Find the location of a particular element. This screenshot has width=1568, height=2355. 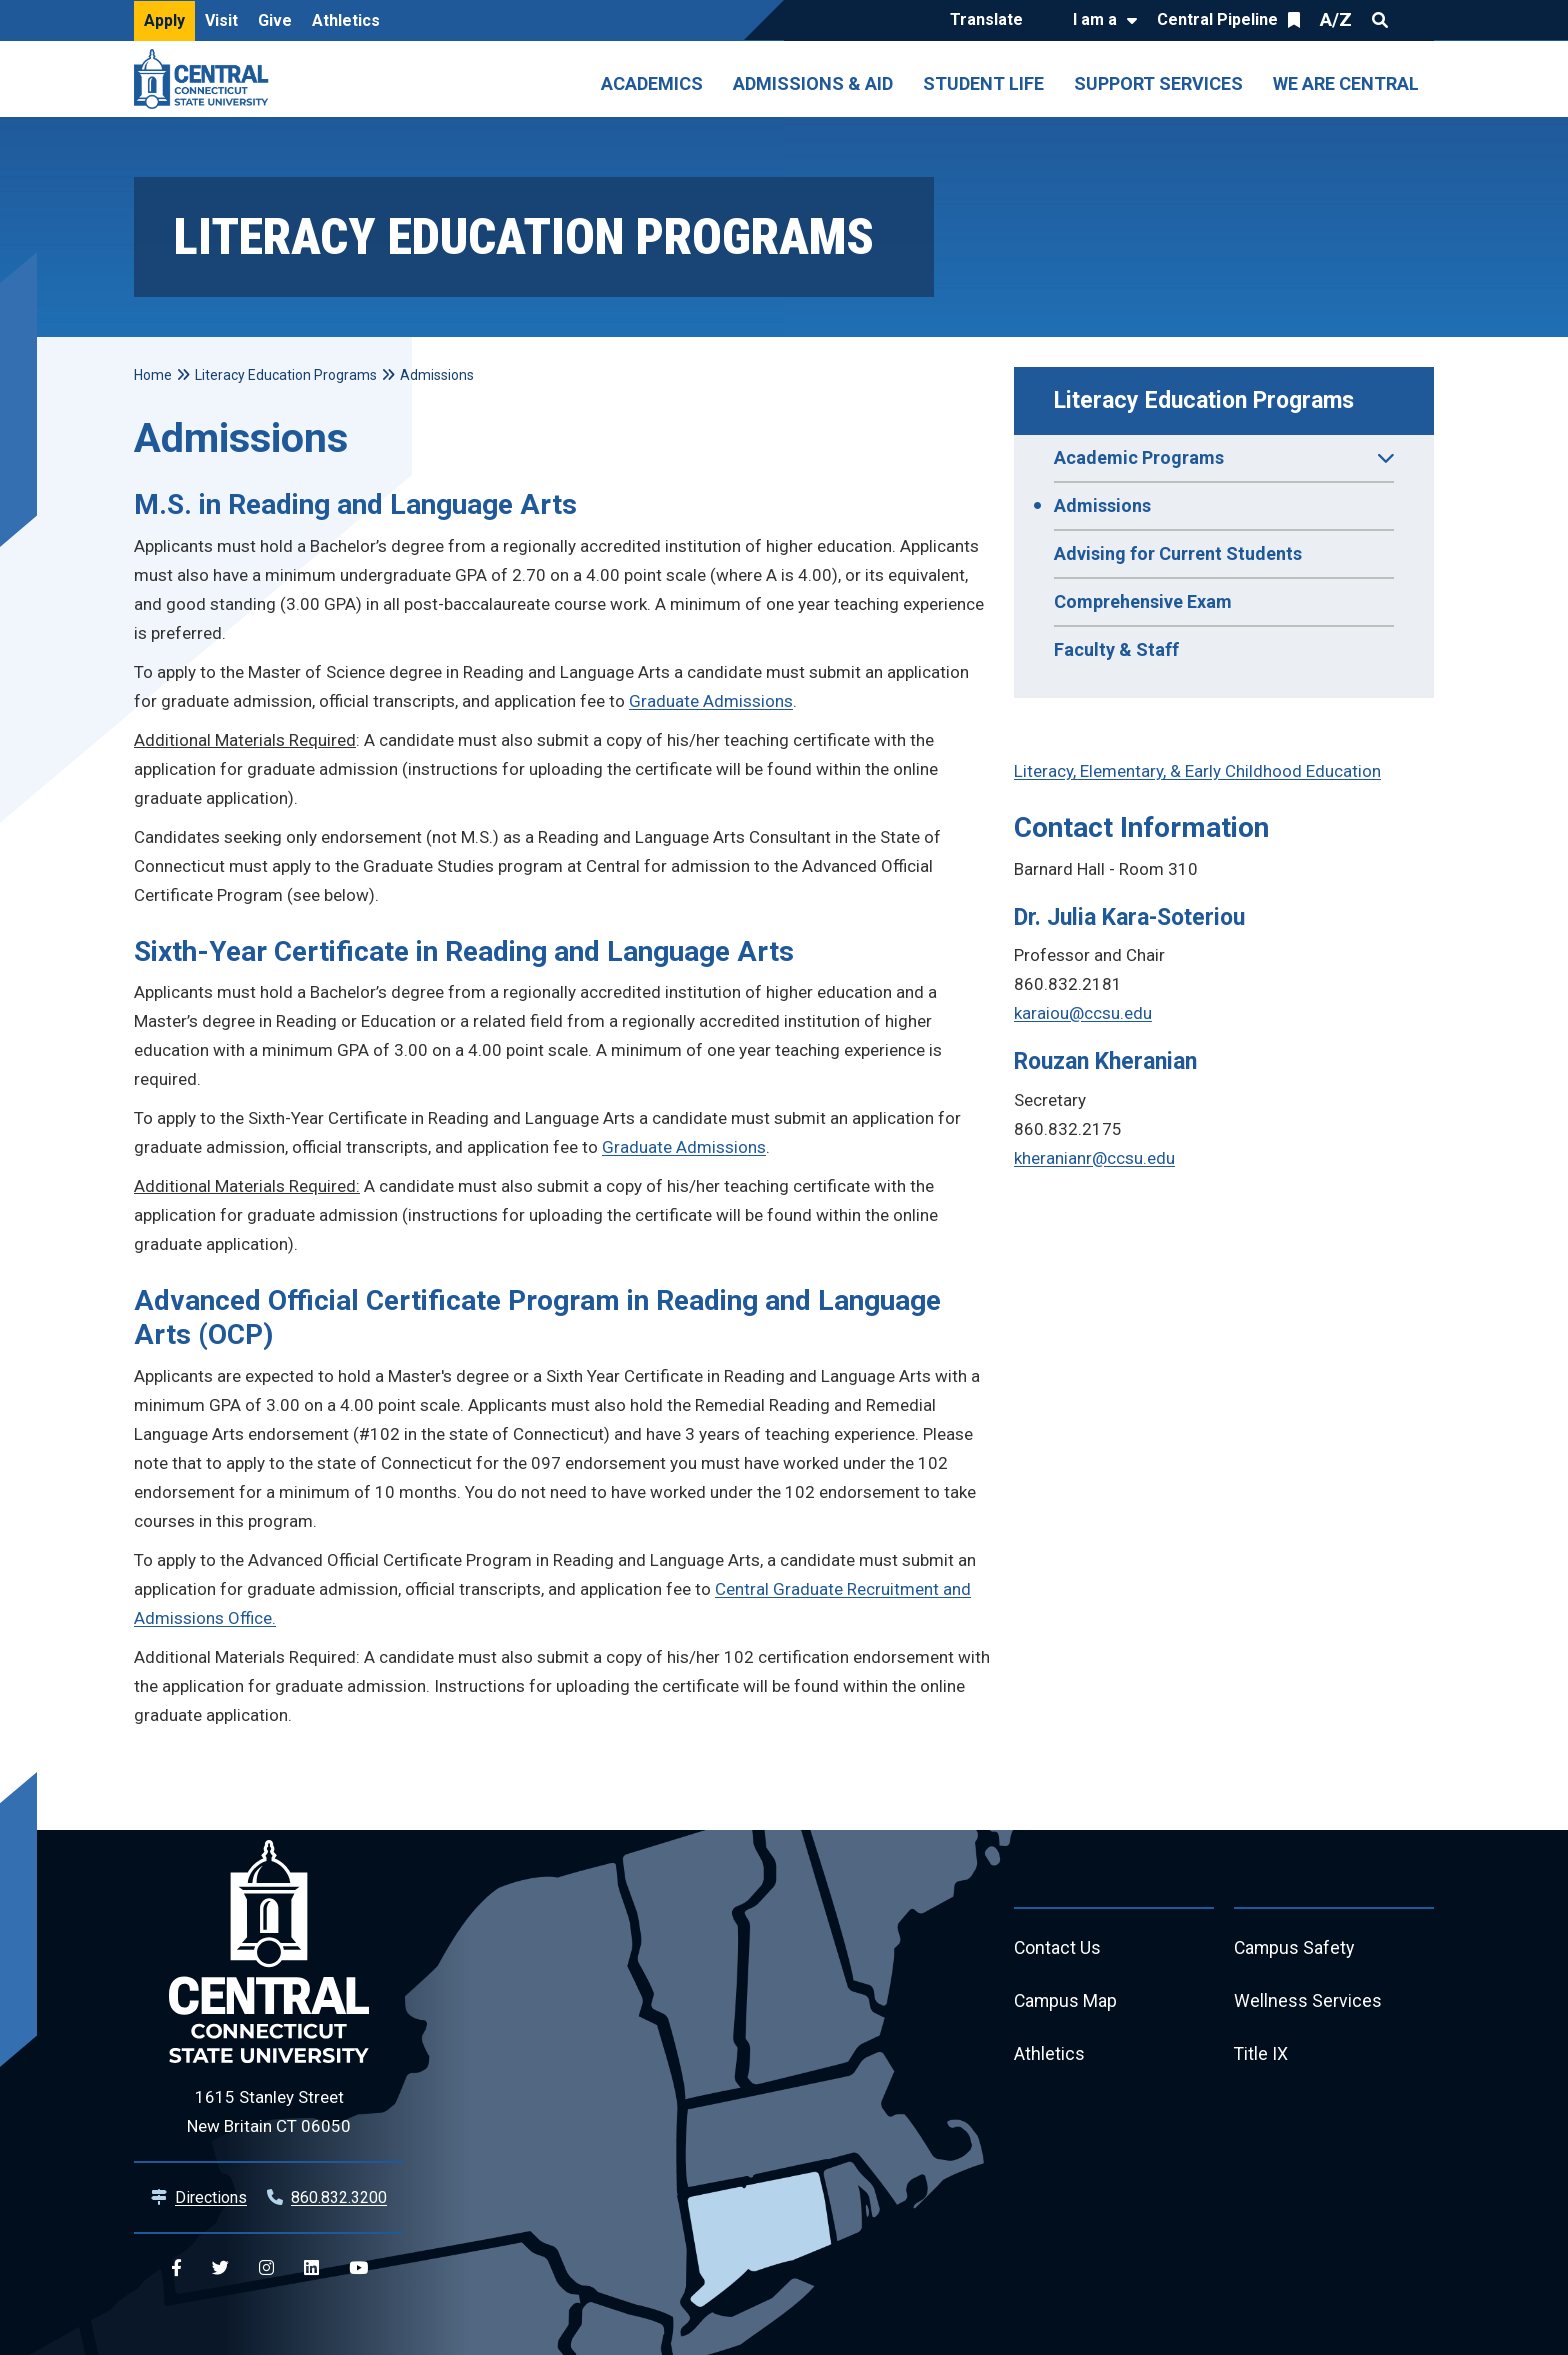

Search is located at coordinates (1380, 20).